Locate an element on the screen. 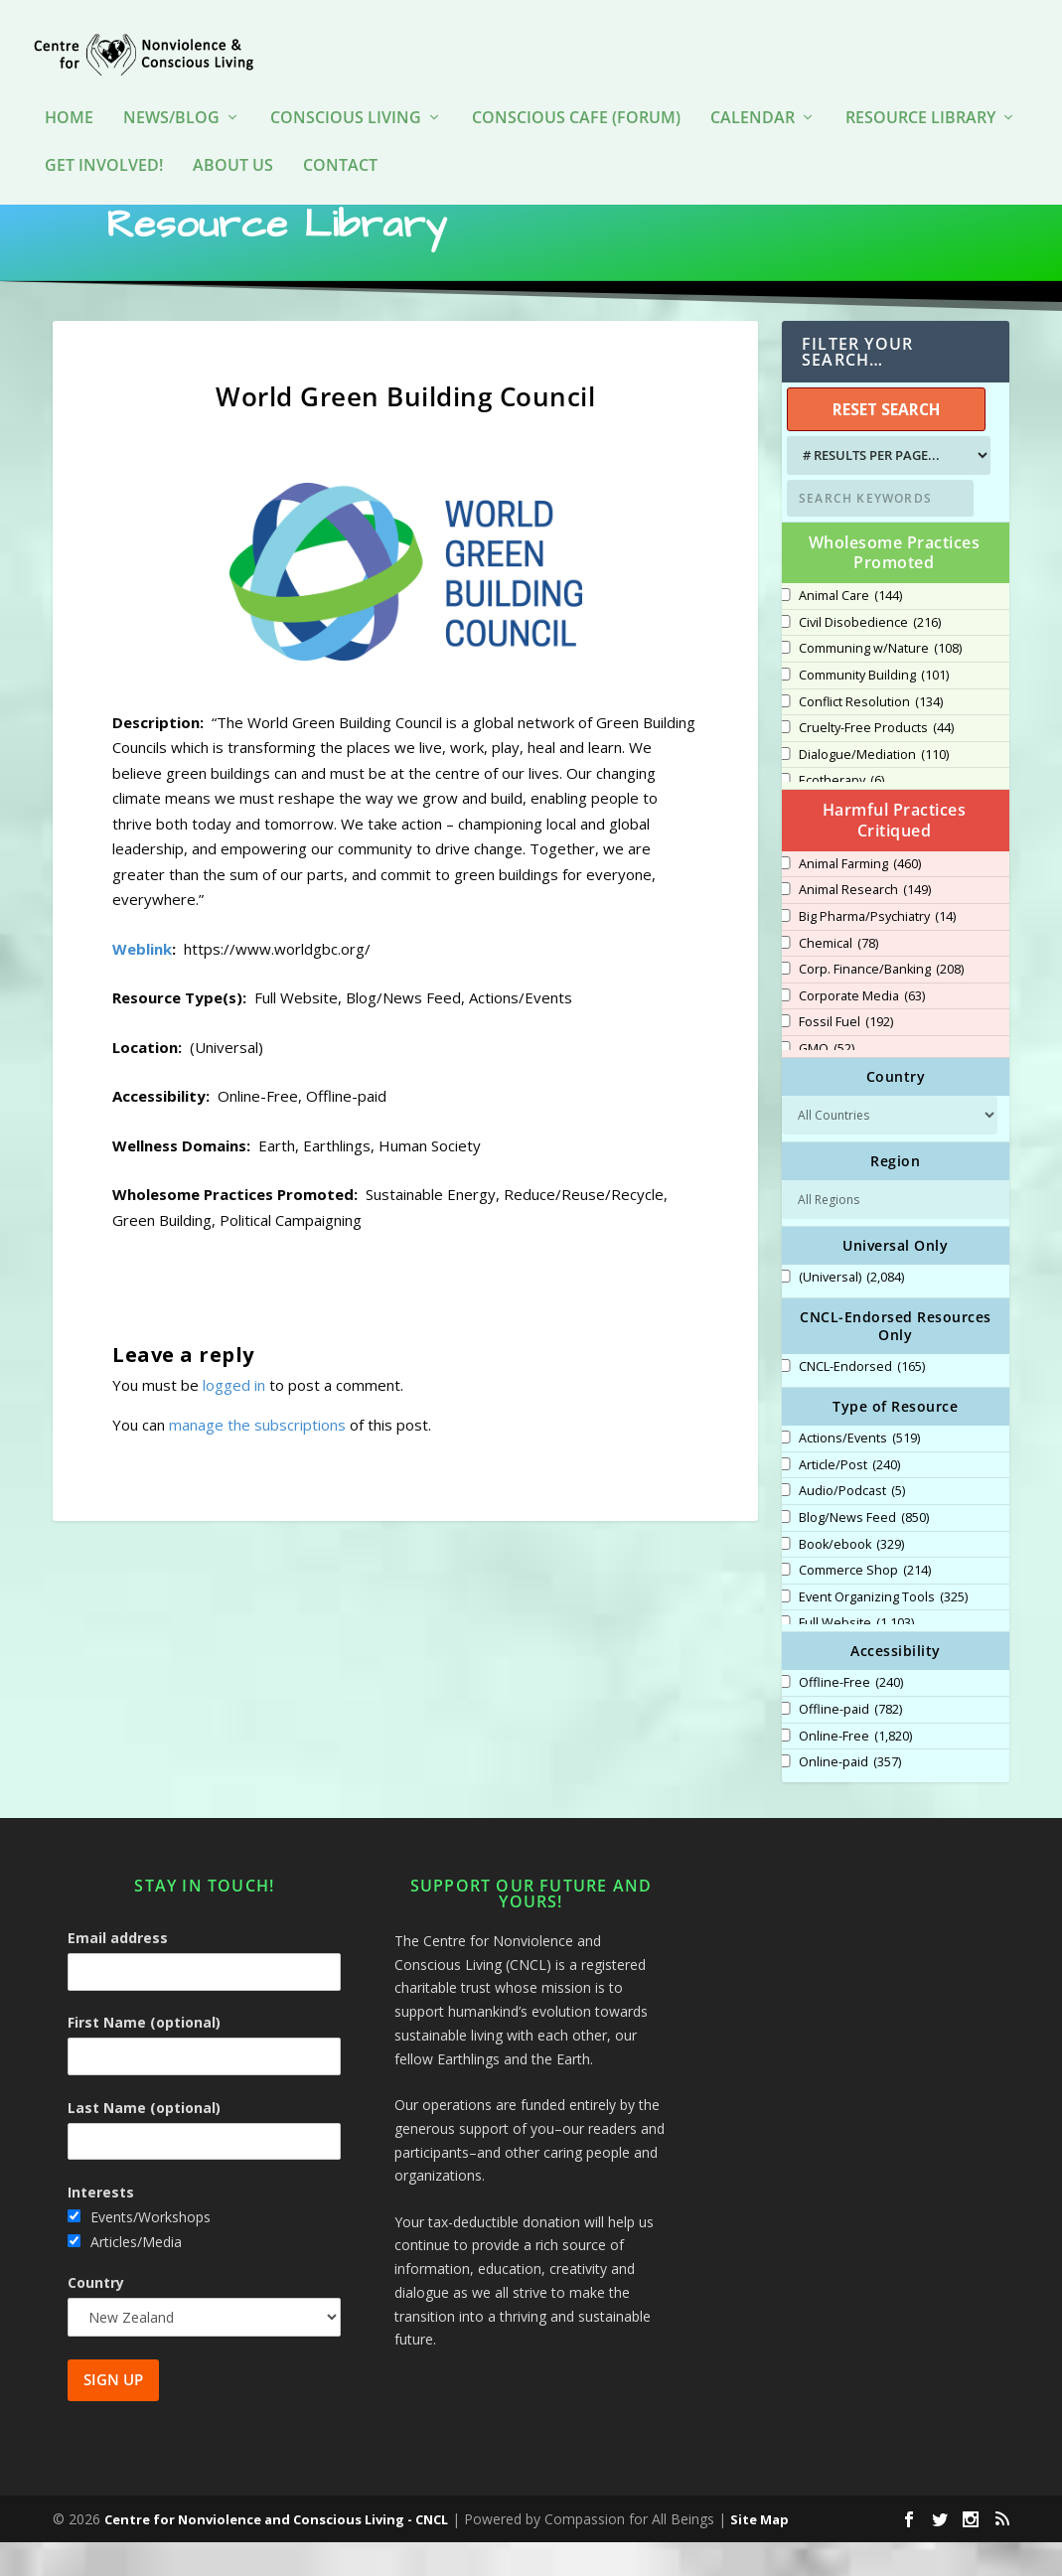 This screenshot has height=2576, width=1062. Contact is located at coordinates (340, 136).